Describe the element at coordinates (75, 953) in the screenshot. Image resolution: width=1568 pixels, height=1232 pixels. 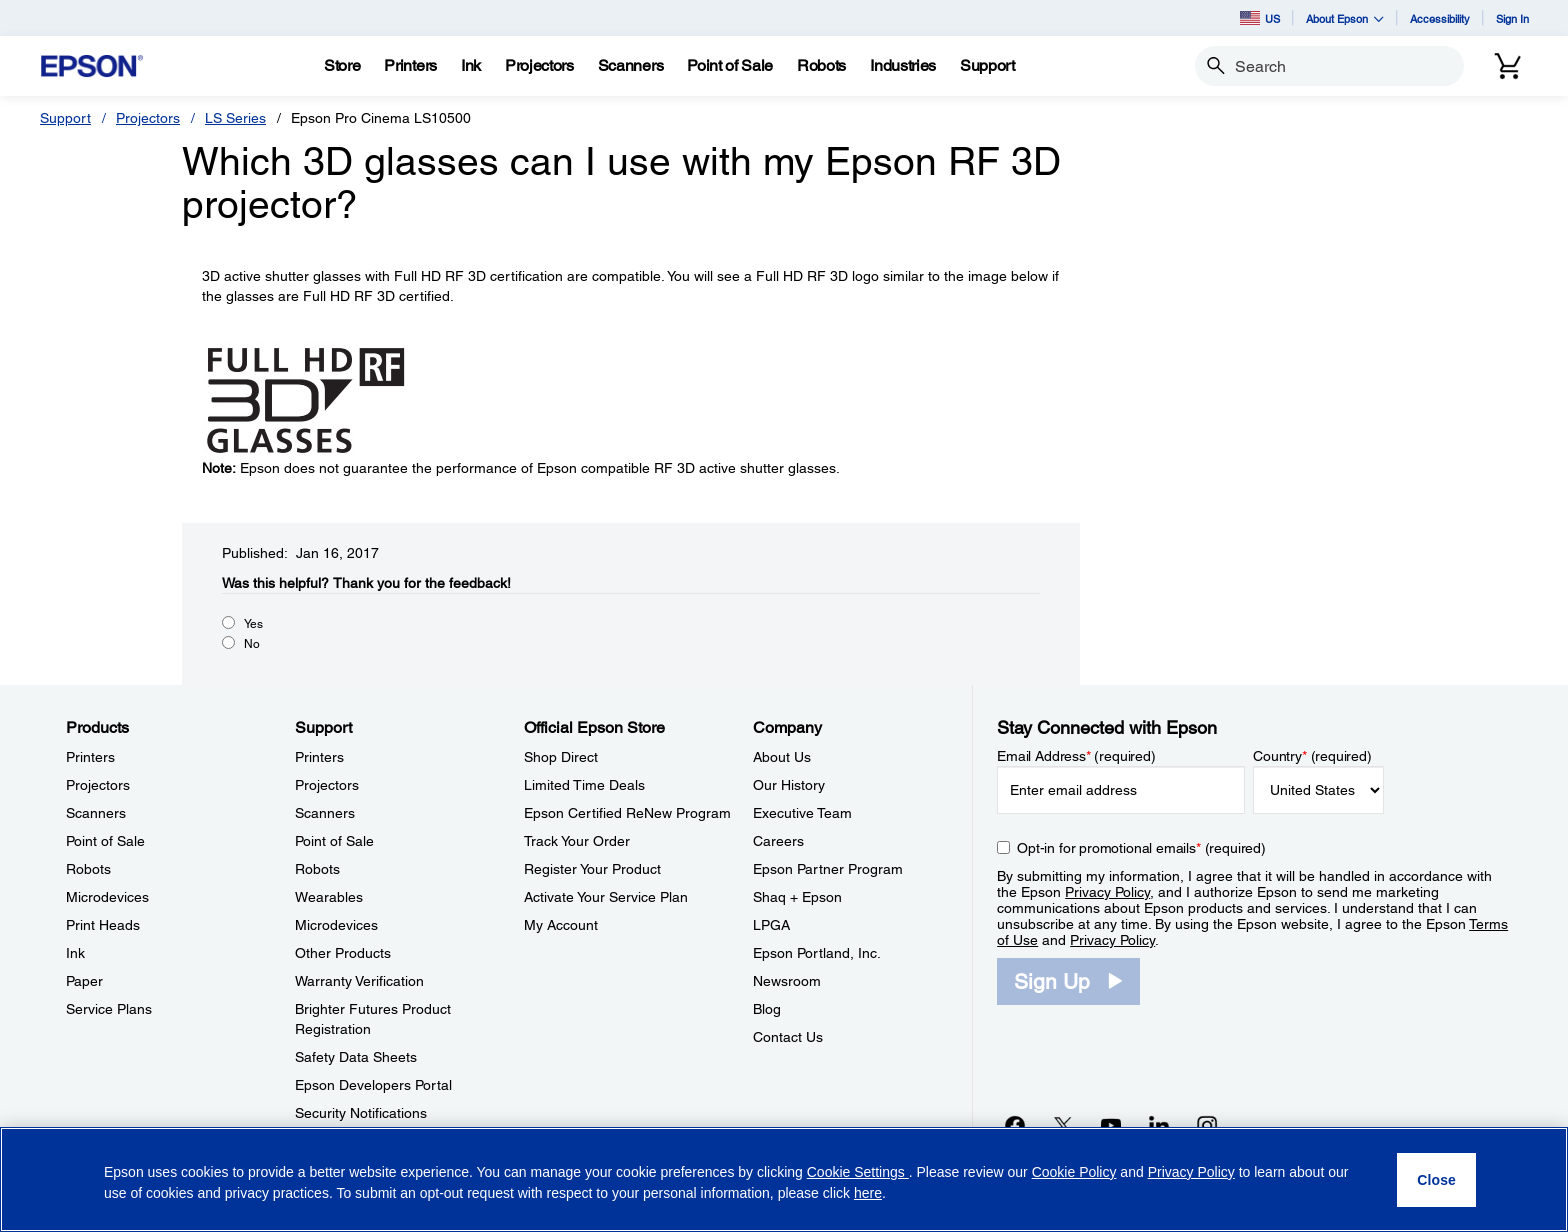
I see `Ink [ProductsInk]` at that location.